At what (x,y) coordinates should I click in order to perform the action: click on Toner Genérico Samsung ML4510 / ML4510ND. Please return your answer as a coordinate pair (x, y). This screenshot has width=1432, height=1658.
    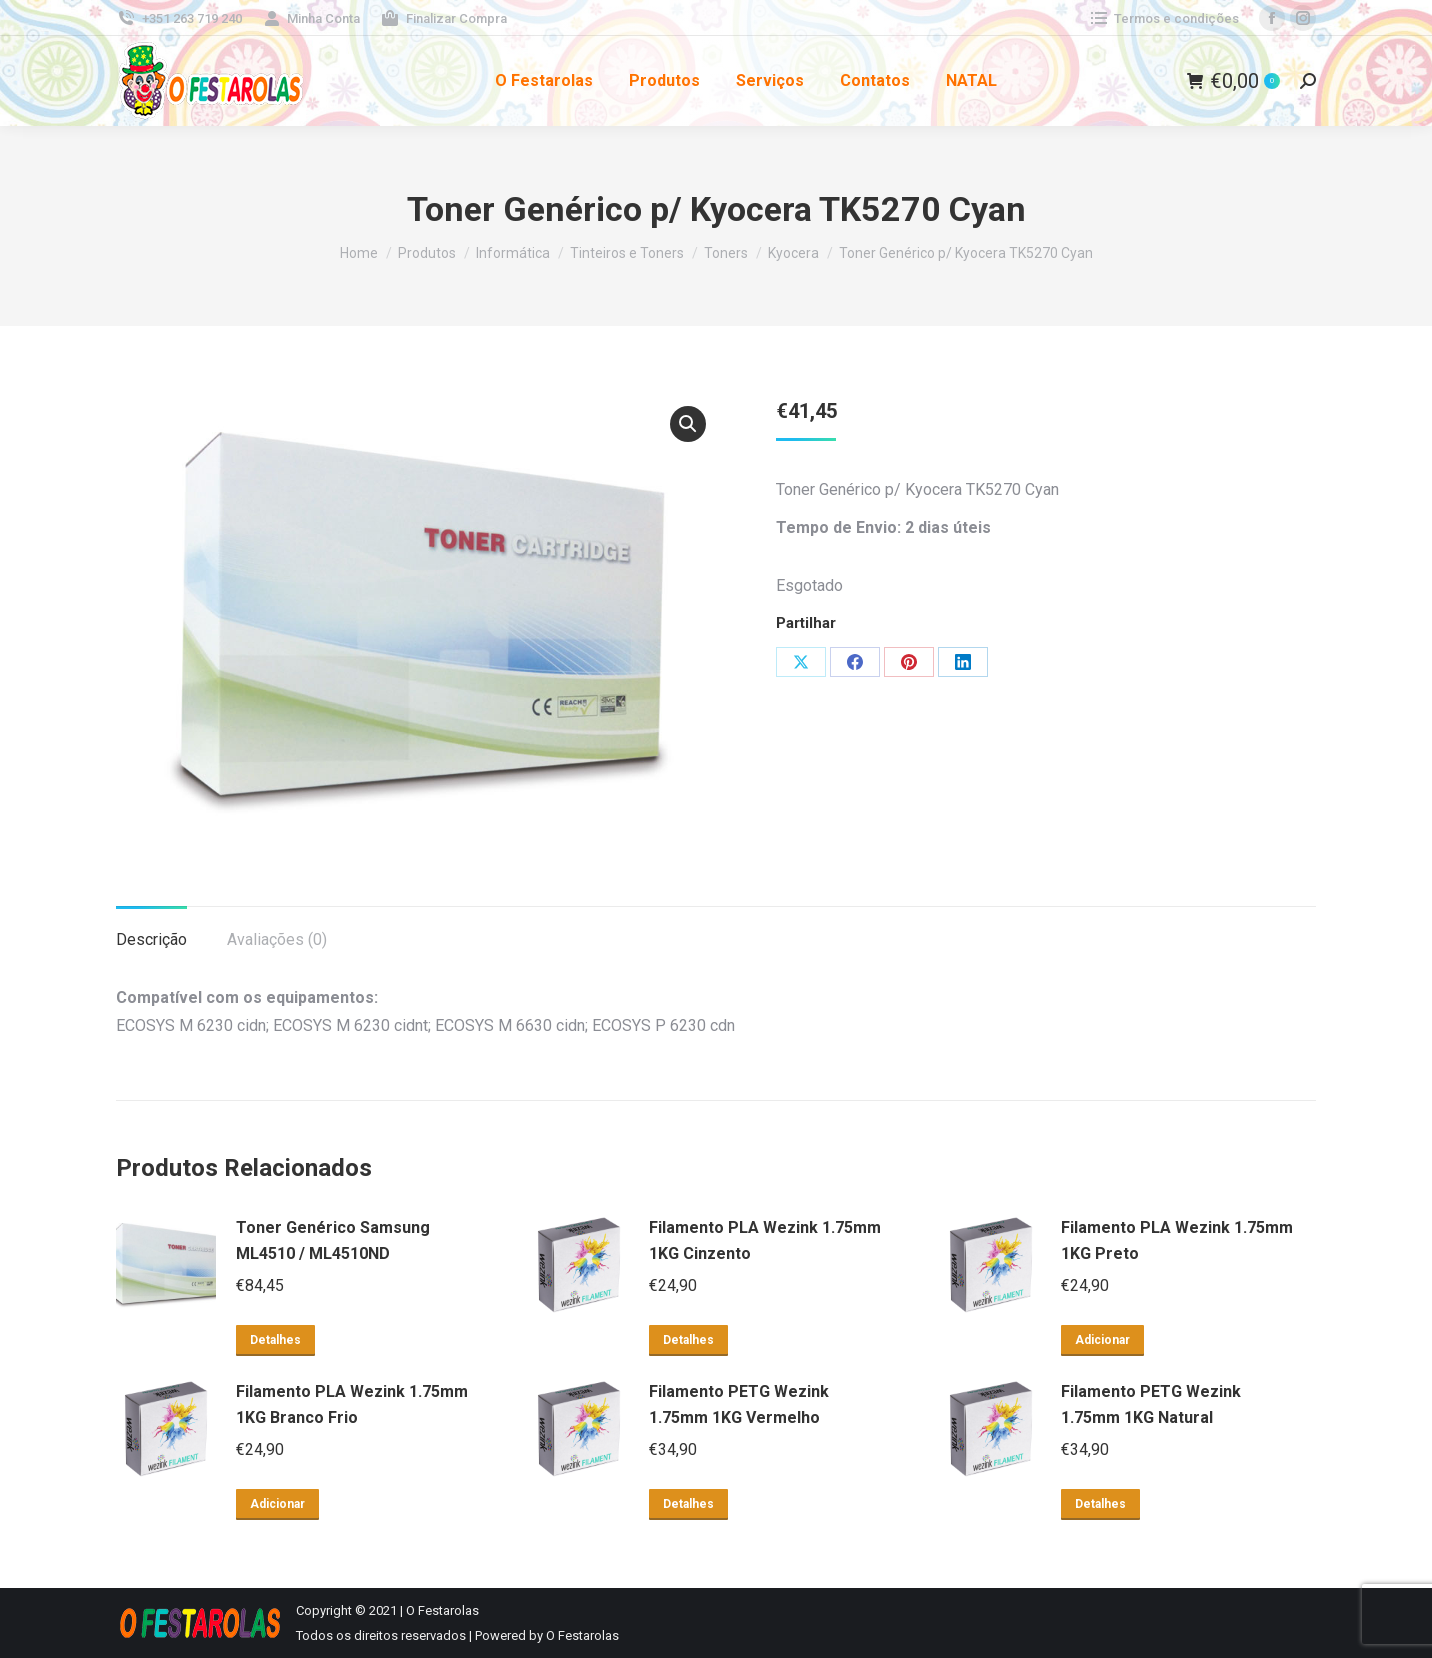
    Looking at the image, I should click on (333, 1240).